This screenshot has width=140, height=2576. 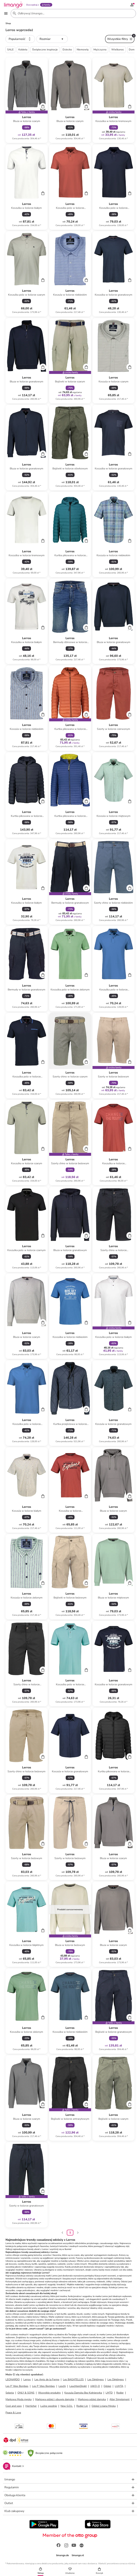 I want to click on Les BAGATELLES, so click(x=73, y=2381).